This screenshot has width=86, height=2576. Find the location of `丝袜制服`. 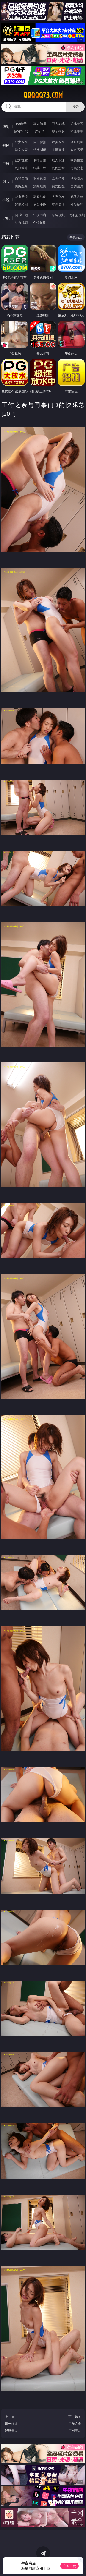

丝袜制服 is located at coordinates (39, 149).